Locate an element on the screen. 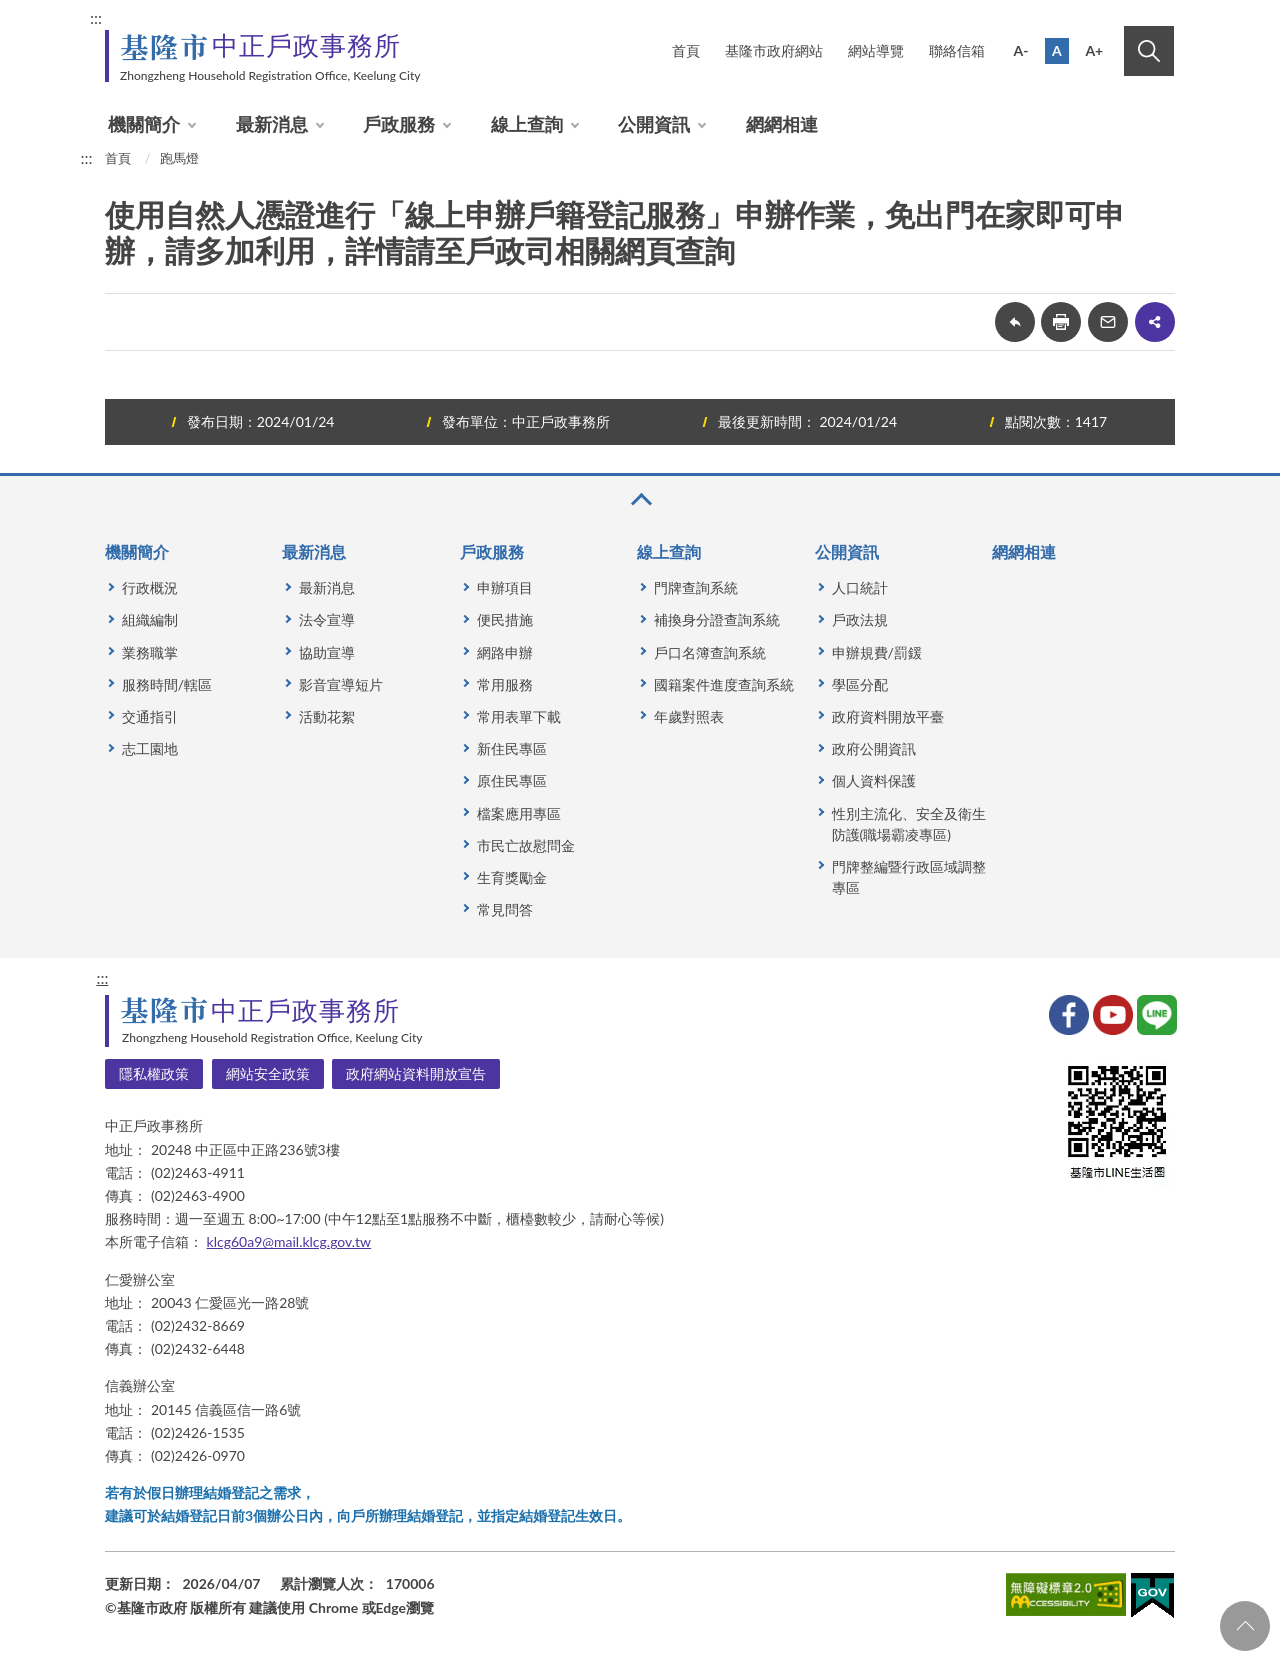 This screenshot has width=1280, height=1661. 學區分配 is located at coordinates (860, 684).